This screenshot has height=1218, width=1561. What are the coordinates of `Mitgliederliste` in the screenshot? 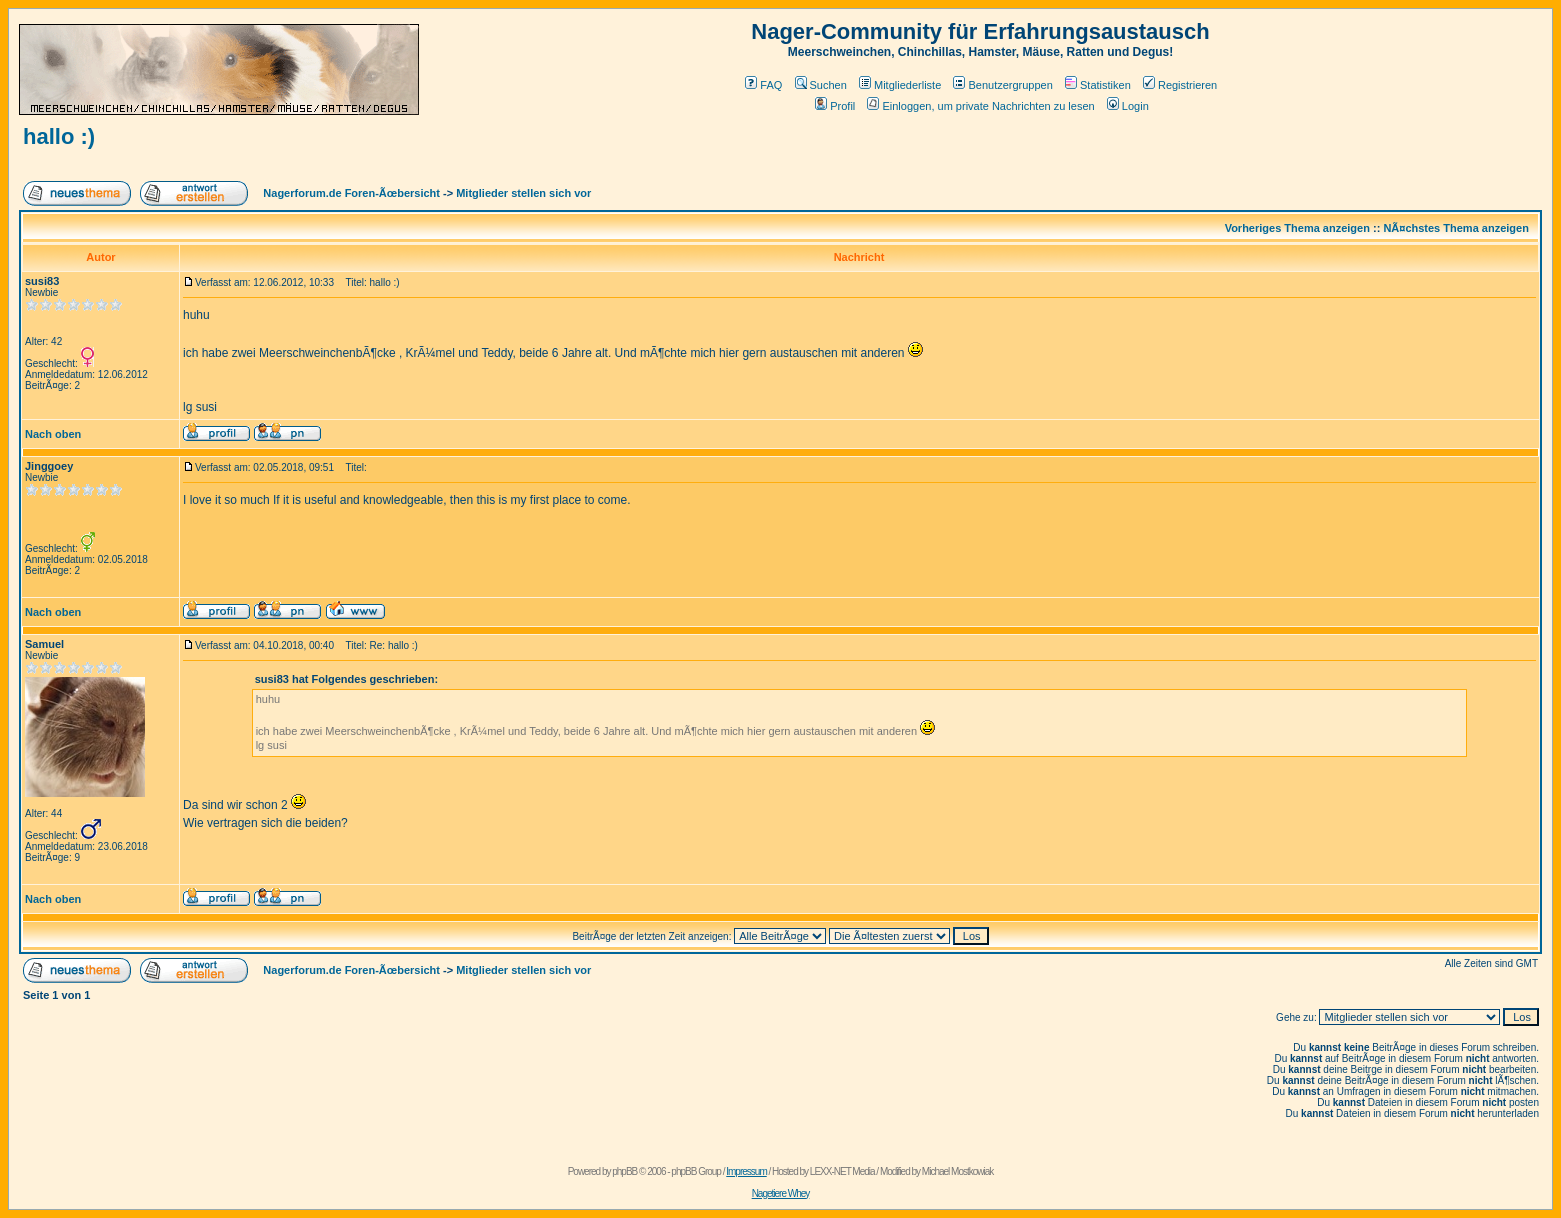 It's located at (900, 85).